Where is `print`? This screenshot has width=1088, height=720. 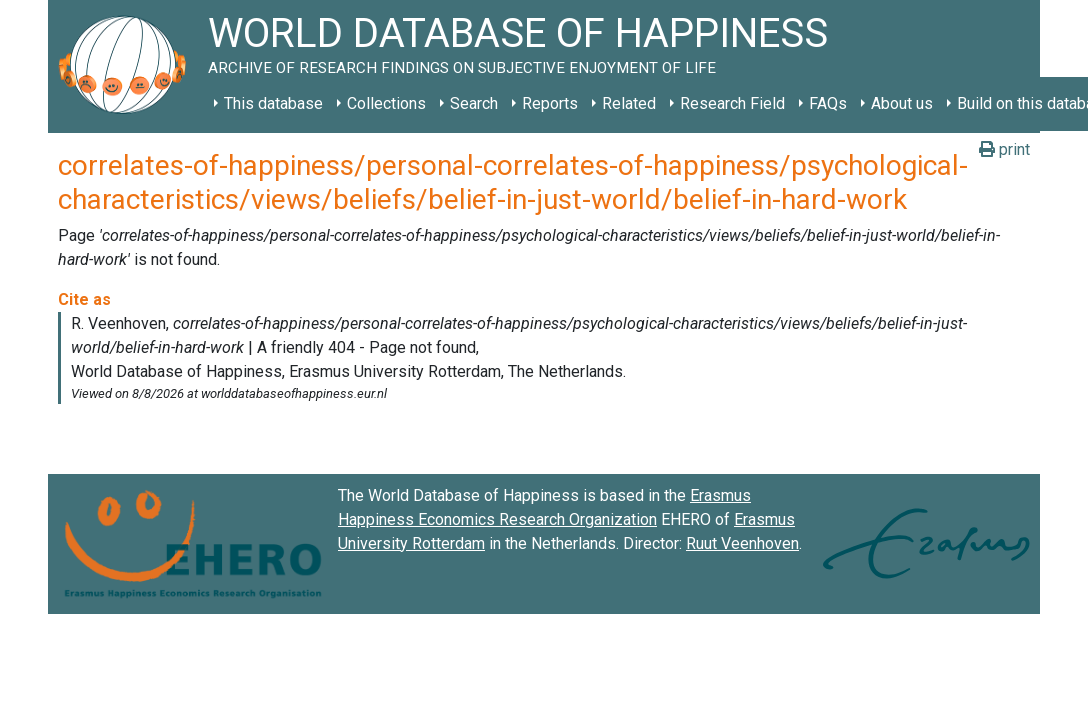 print is located at coordinates (1004, 149).